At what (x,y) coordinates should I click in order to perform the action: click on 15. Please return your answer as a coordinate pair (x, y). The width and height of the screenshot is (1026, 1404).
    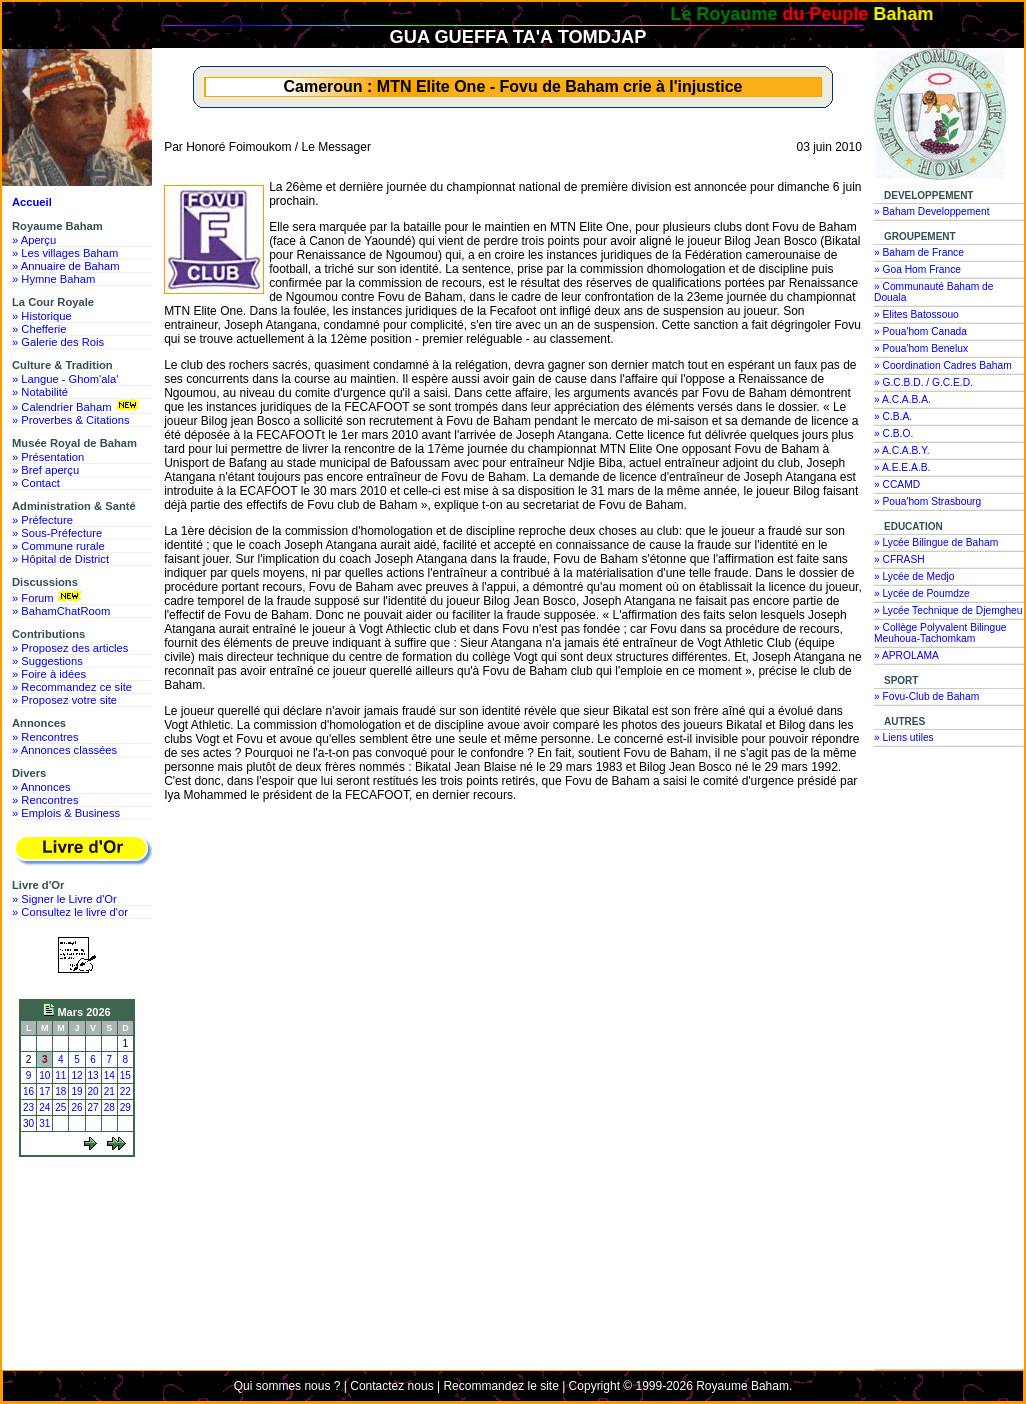
    Looking at the image, I should click on (125, 1075).